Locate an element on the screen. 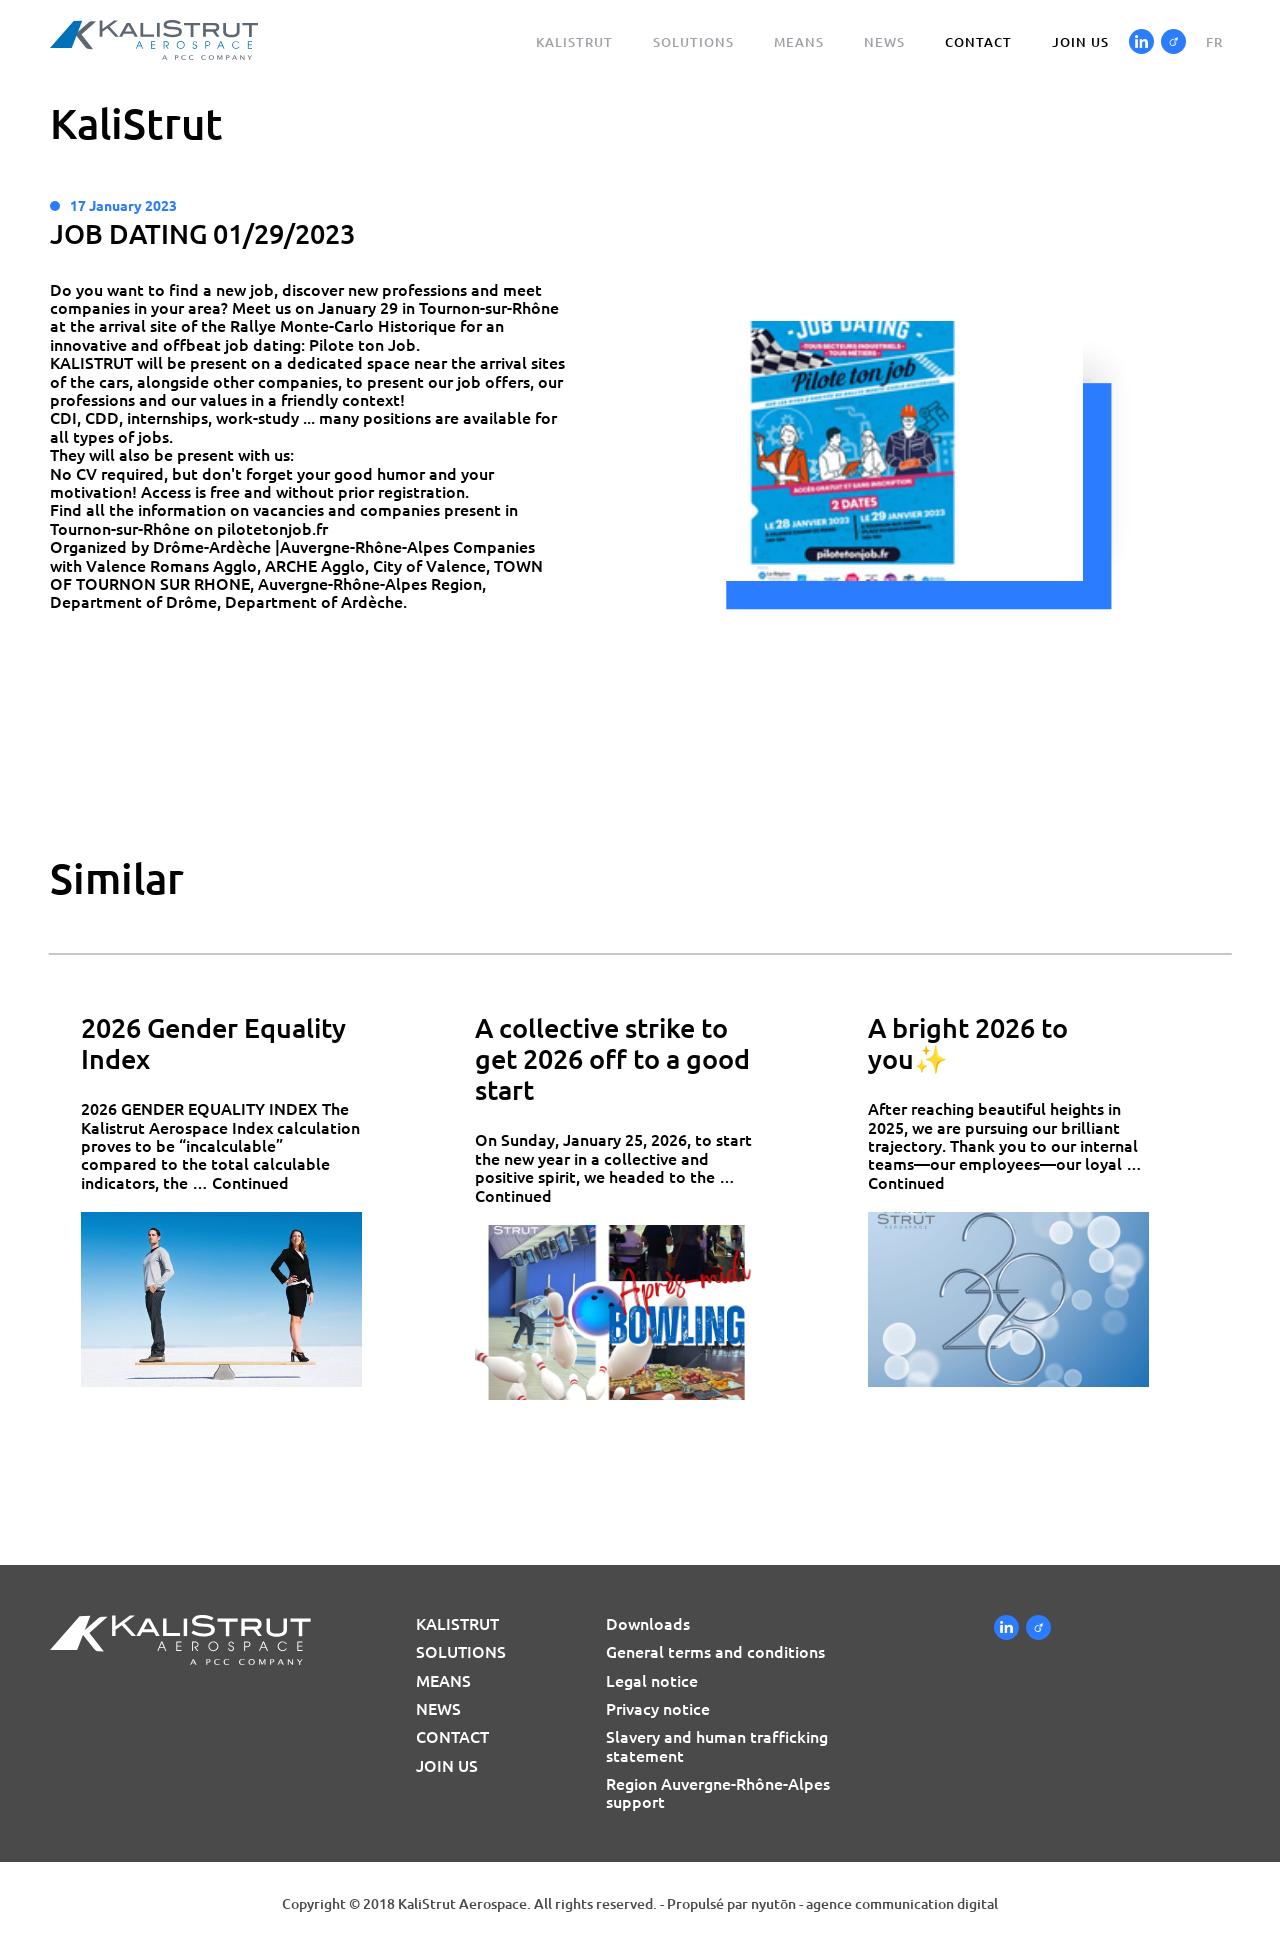 The height and width of the screenshot is (1947, 1280). Means is located at coordinates (799, 42).